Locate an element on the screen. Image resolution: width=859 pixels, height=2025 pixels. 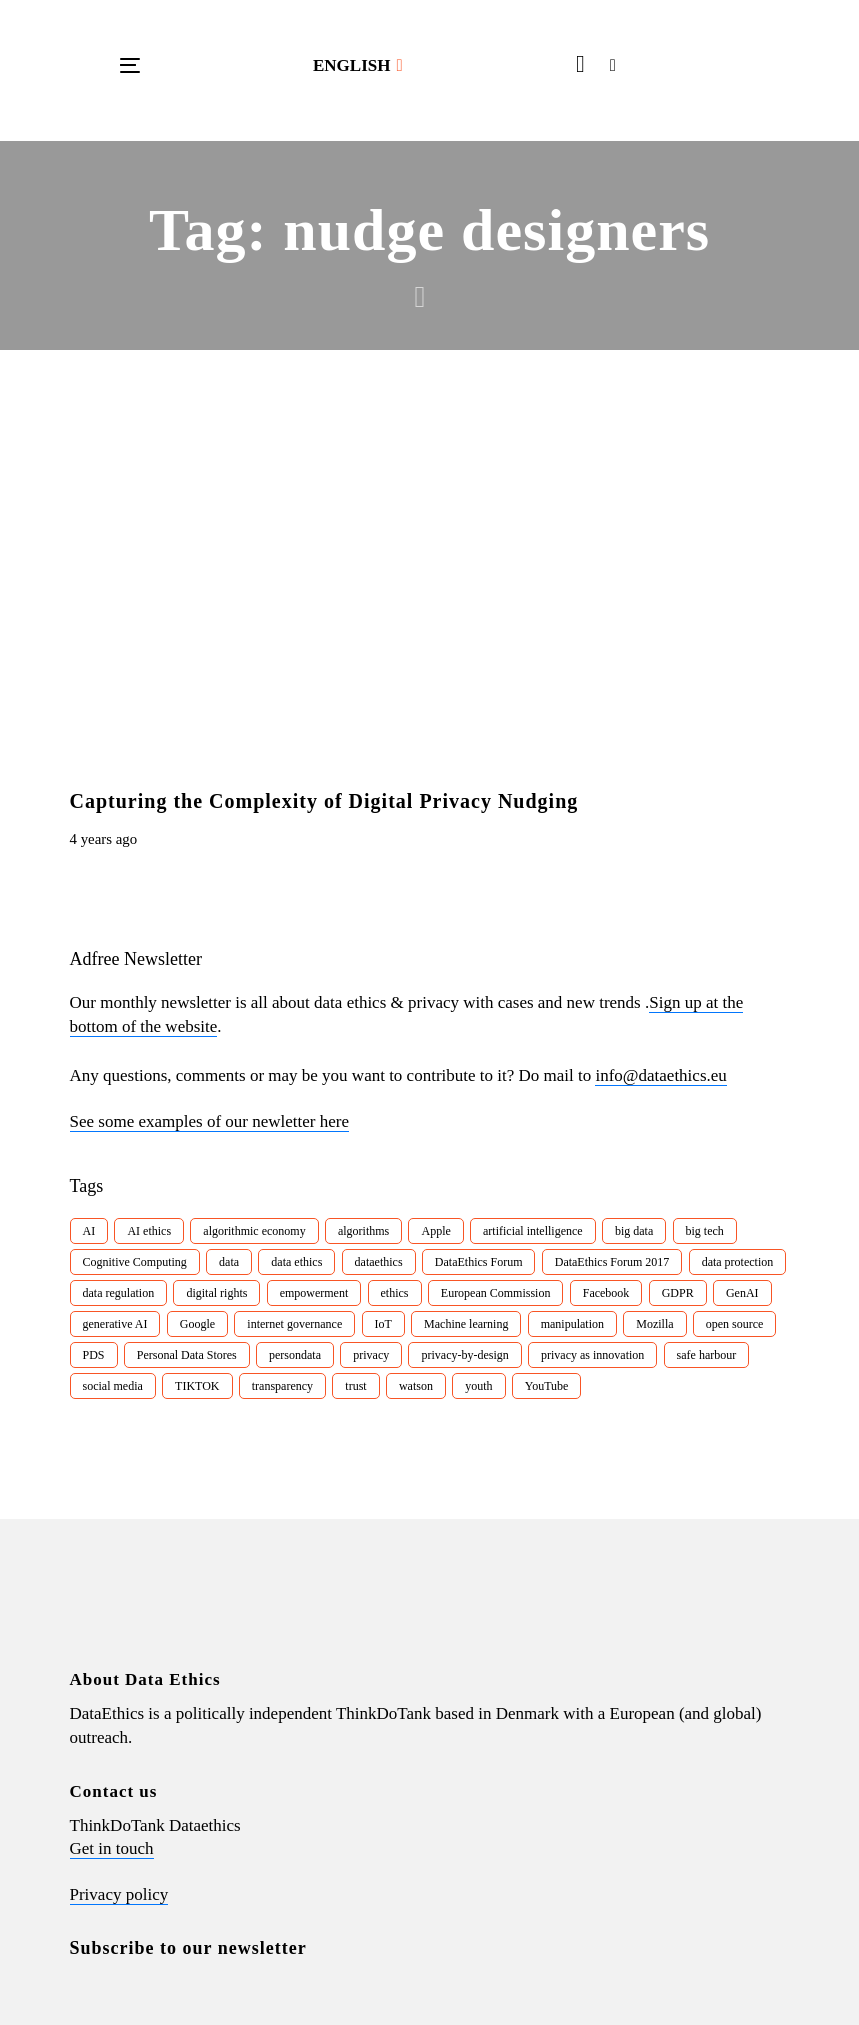
privacy as innovation [privacy as innovation (18 items)] is located at coordinates (592, 1355).